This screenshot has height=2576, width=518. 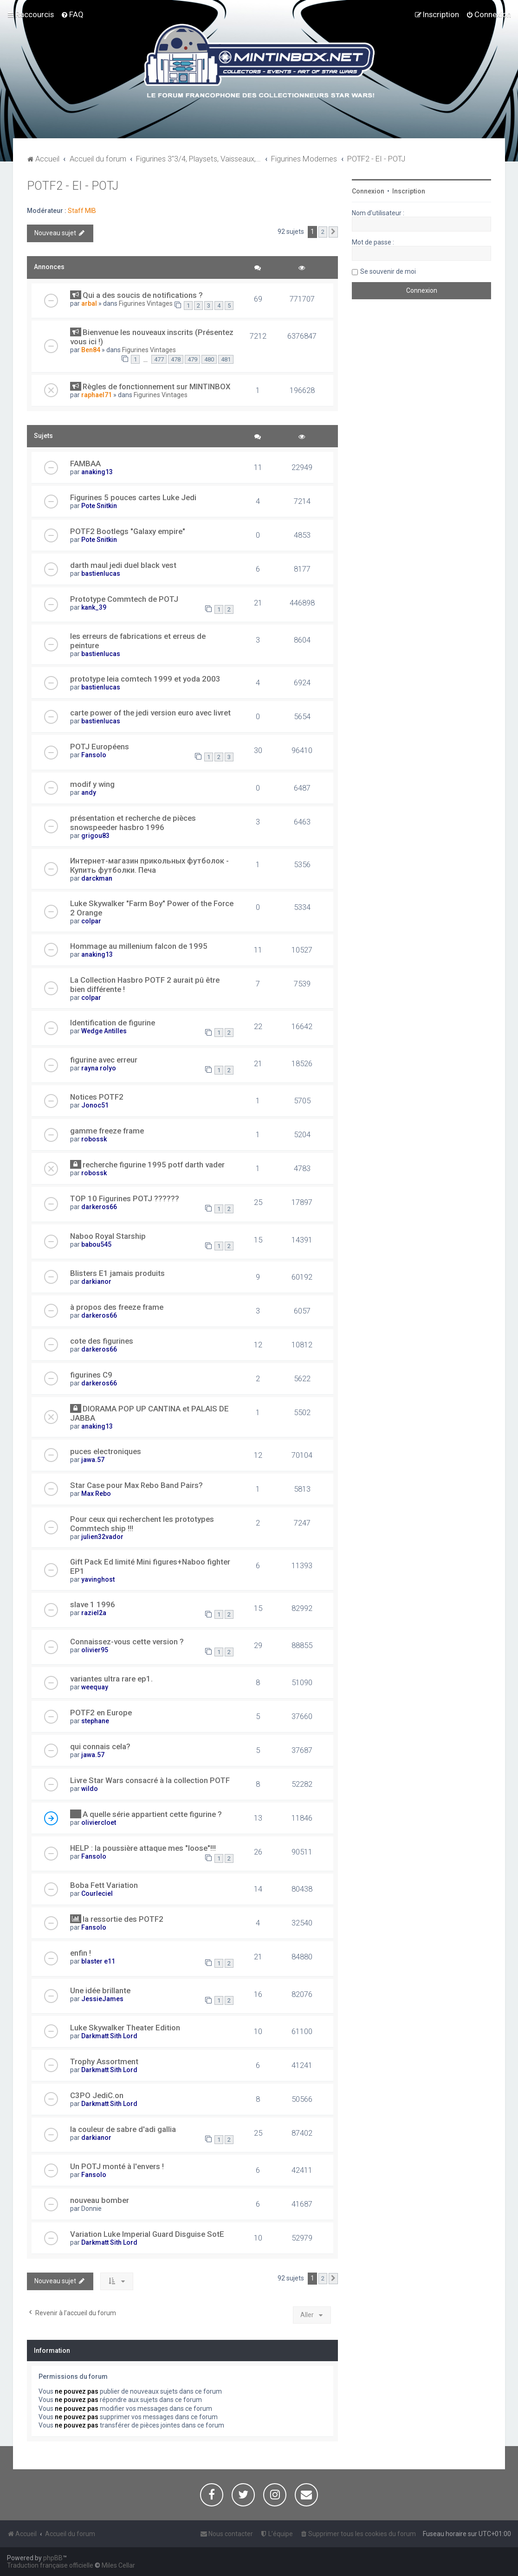 I want to click on POTF2 Bootlegs "Galaxy empire", so click(x=127, y=531).